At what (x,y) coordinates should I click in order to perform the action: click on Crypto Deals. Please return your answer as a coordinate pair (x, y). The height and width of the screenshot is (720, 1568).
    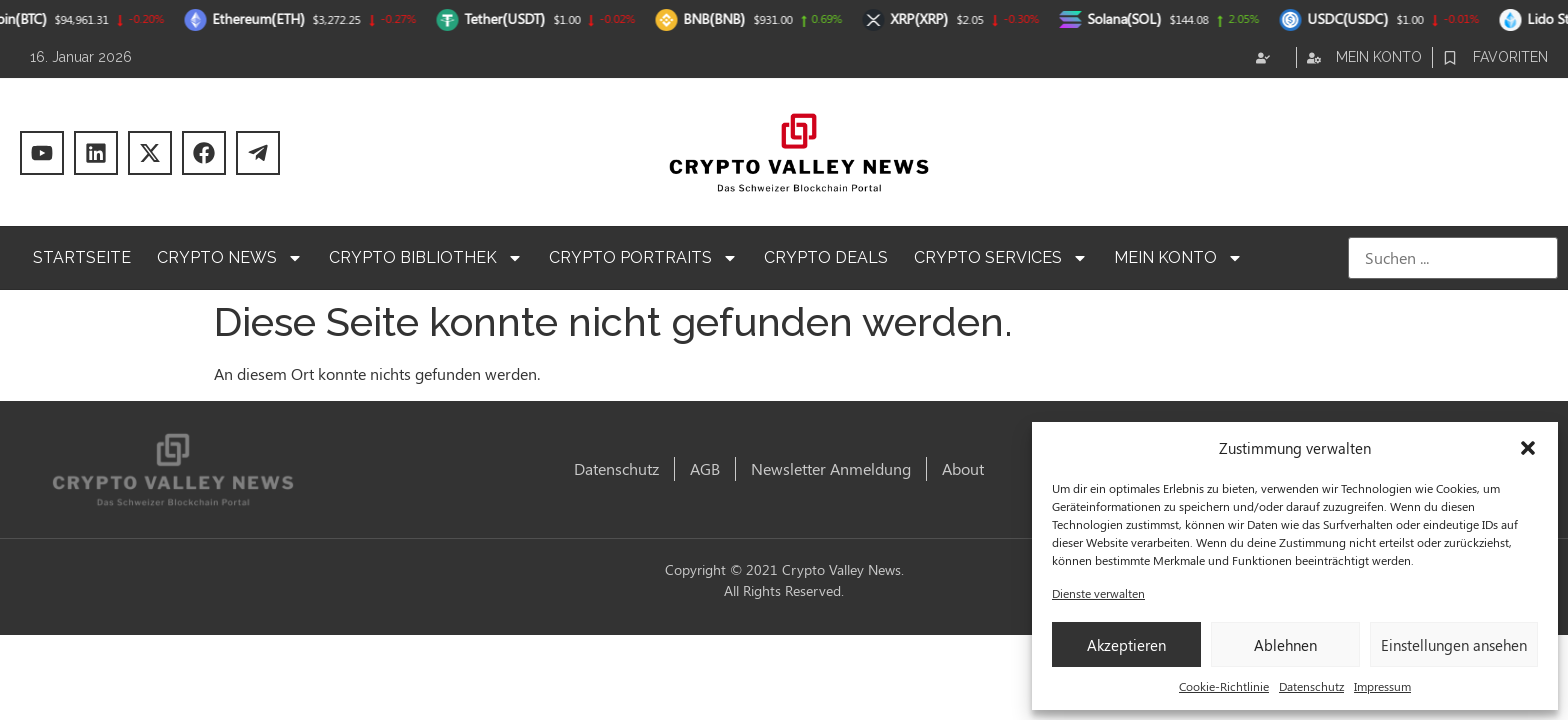
    Looking at the image, I should click on (826, 257).